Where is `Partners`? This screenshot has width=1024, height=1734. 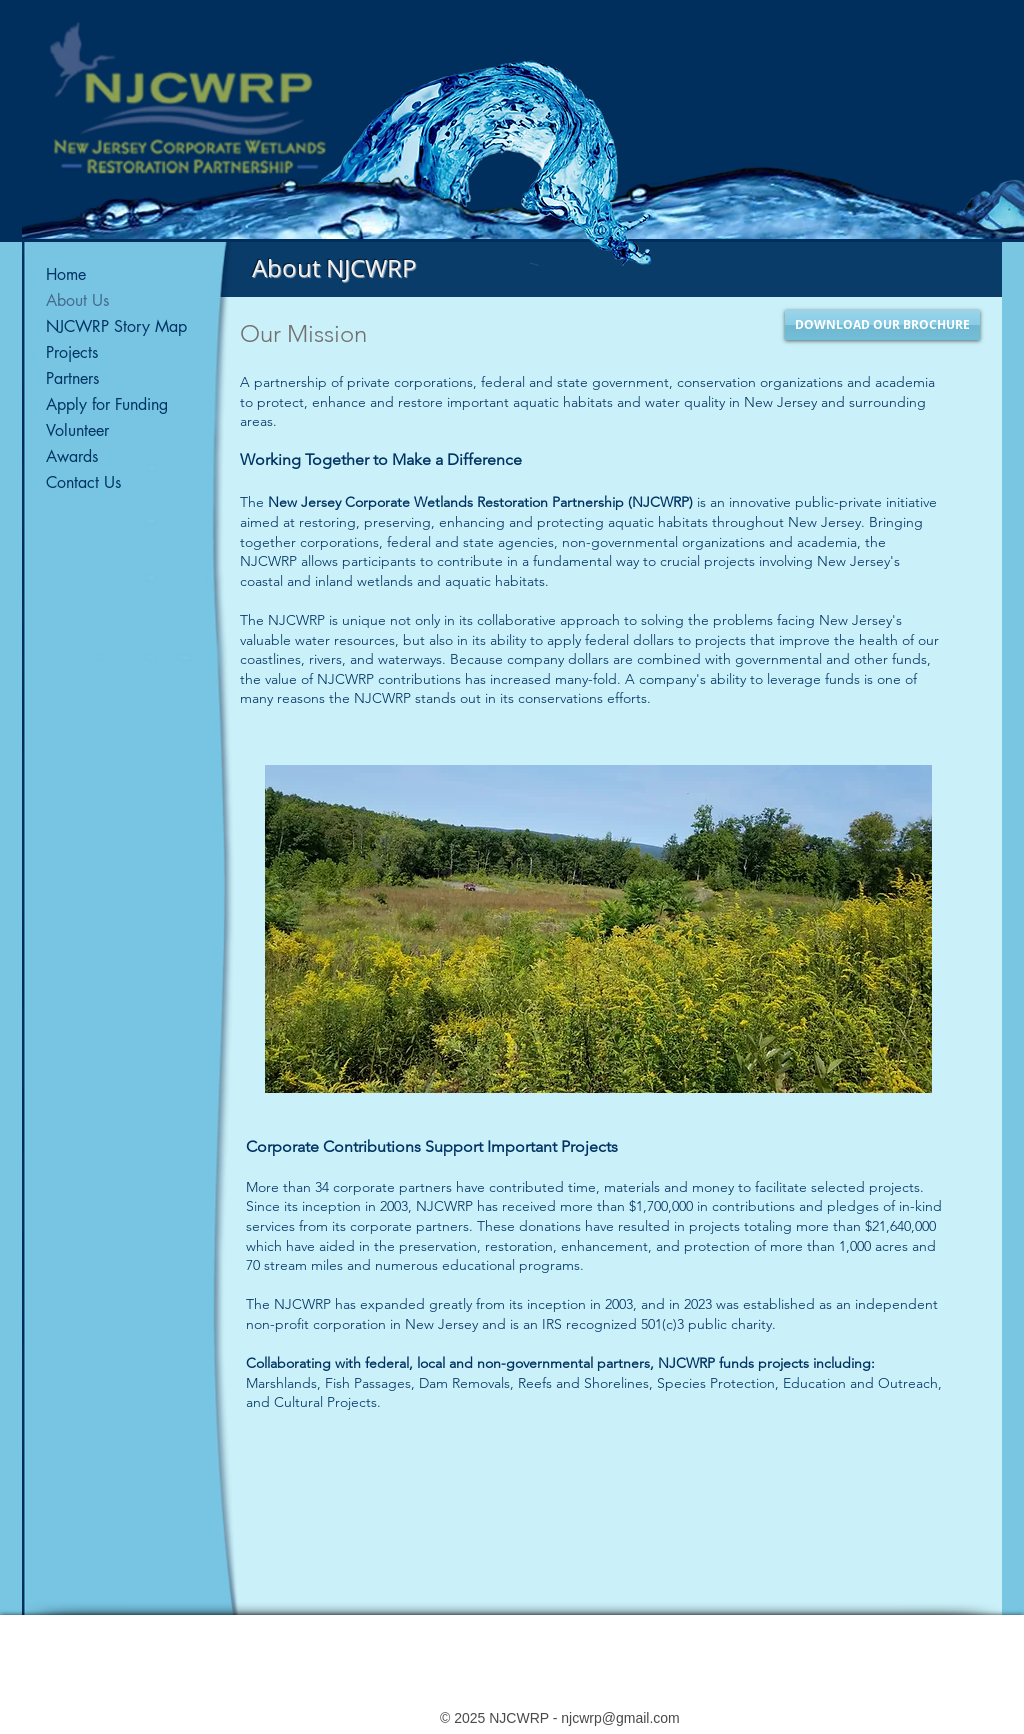 Partners is located at coordinates (72, 378).